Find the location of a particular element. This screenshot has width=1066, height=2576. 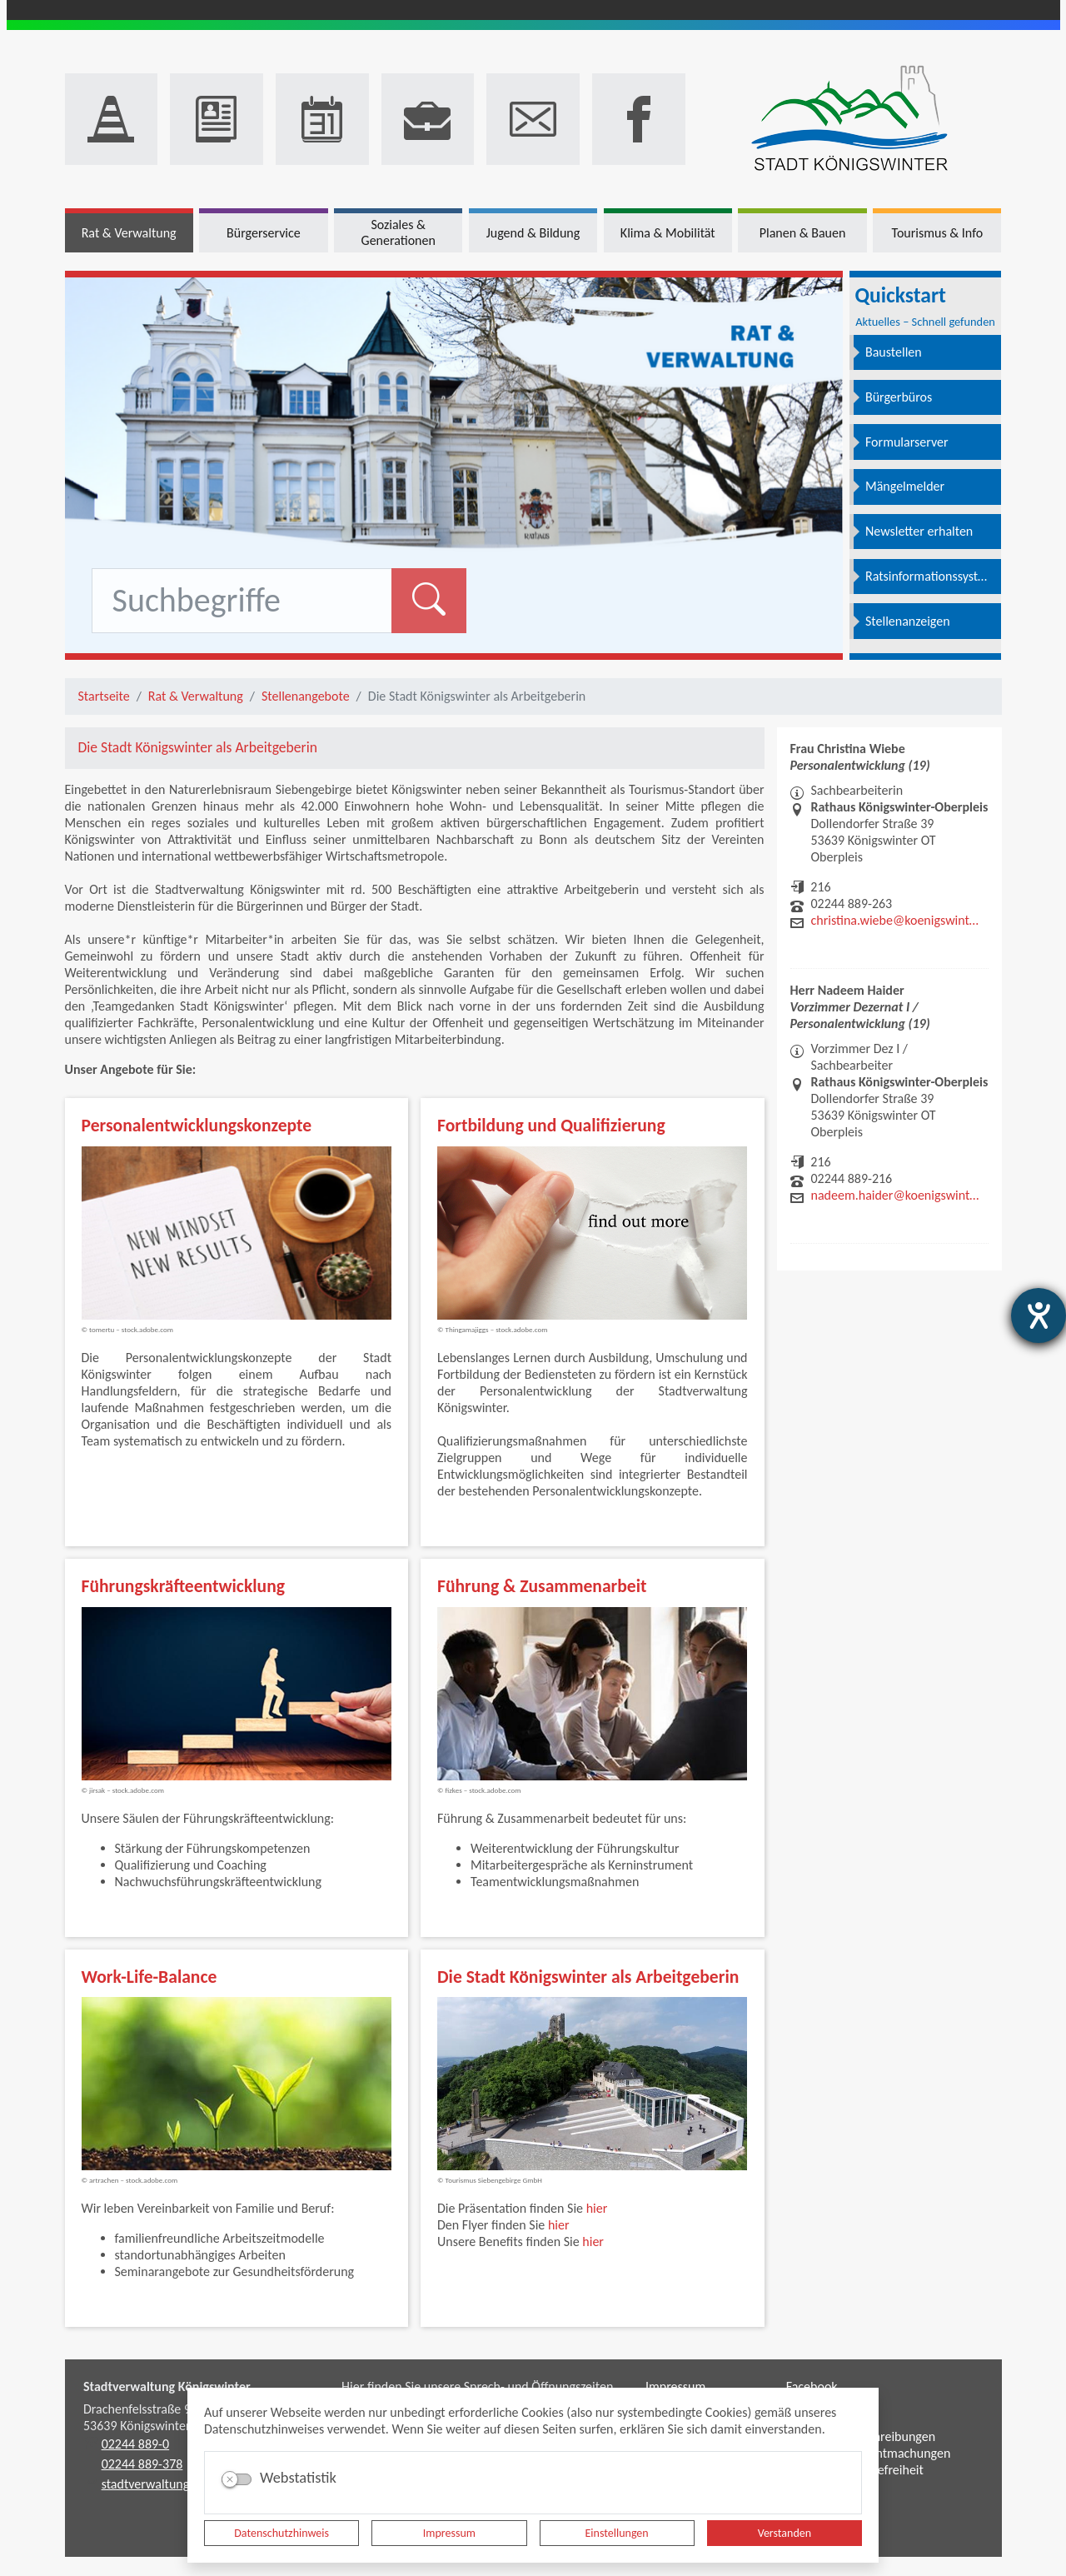

hier is located at coordinates (597, 2208).